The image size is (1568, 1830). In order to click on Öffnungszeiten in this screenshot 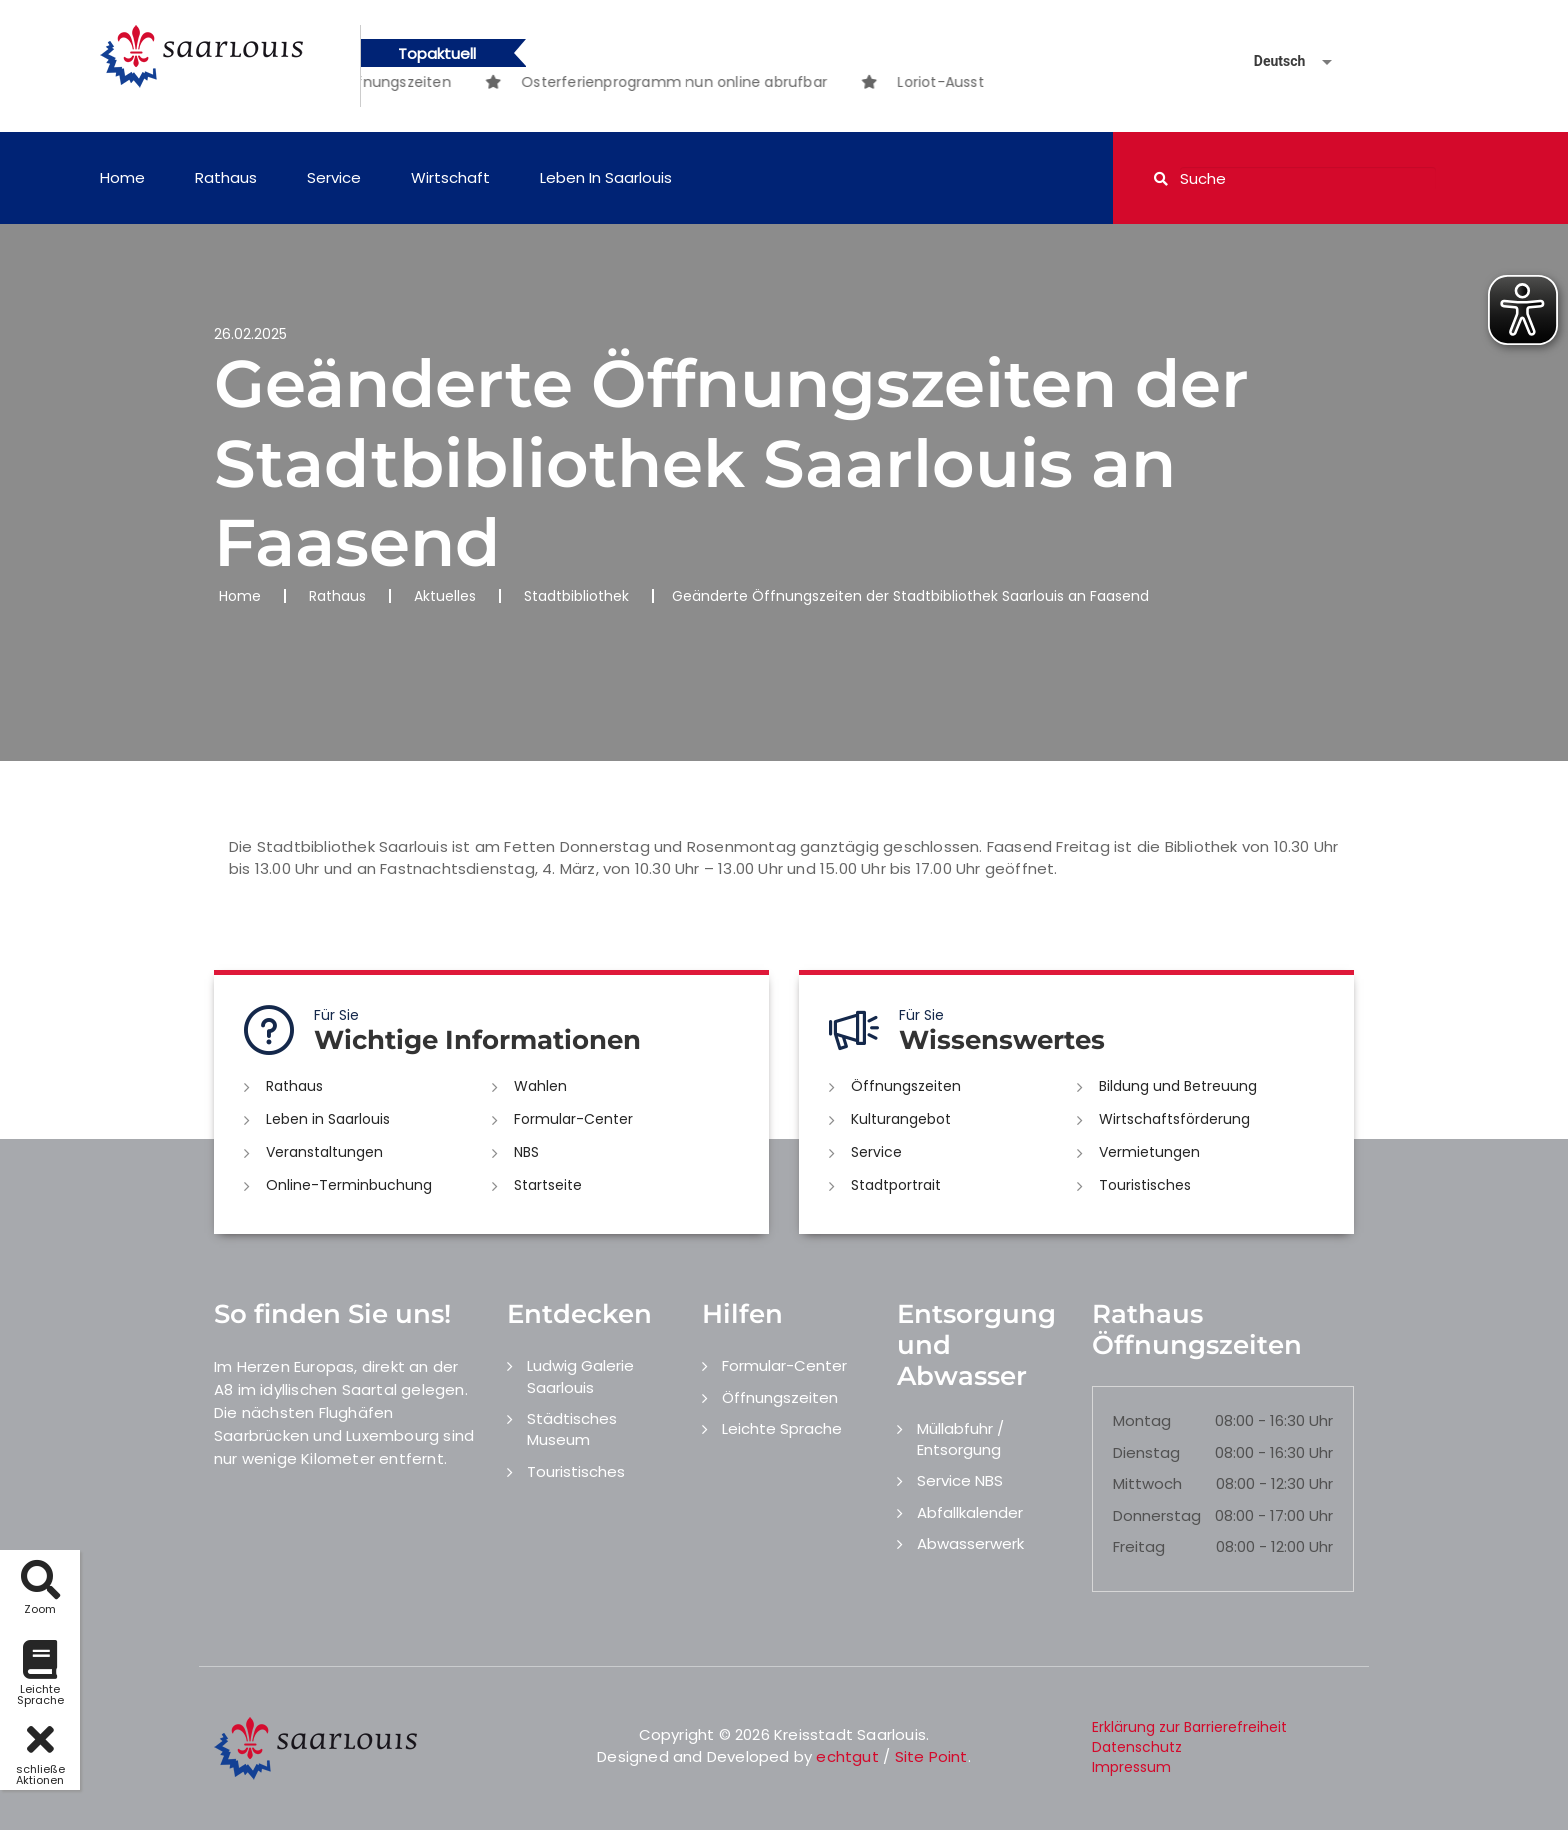, I will do `click(906, 1086)`.